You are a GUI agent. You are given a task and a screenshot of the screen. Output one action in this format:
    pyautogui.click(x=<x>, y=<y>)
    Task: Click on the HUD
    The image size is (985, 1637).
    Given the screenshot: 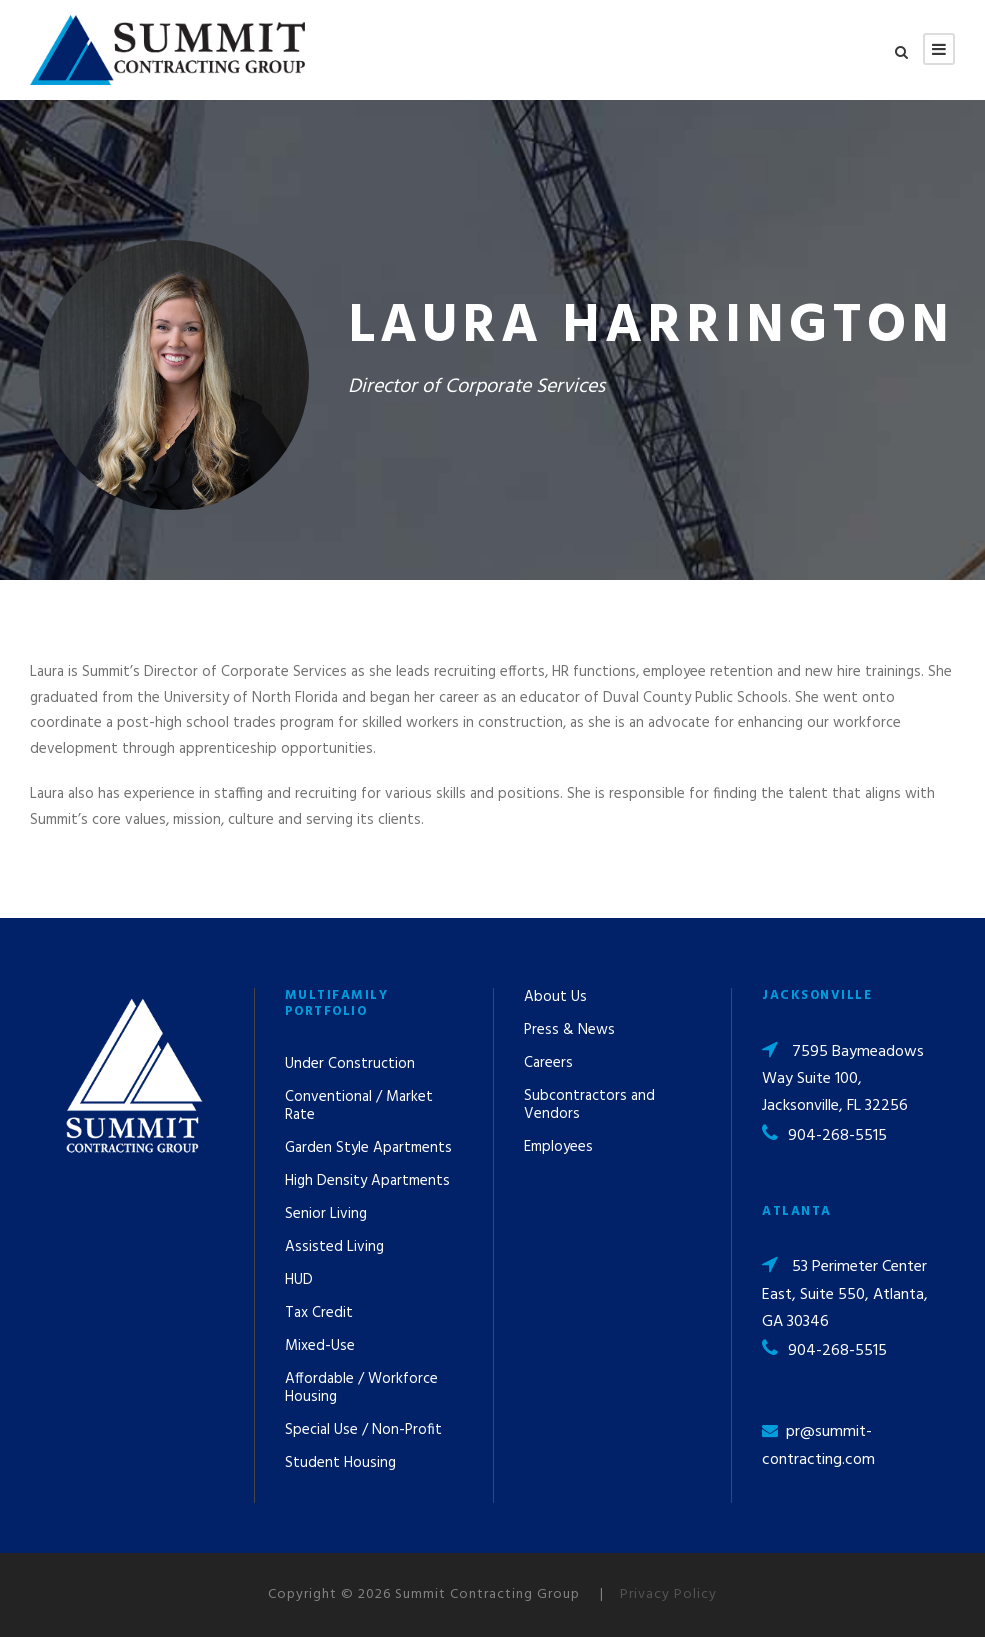 What is the action you would take?
    pyautogui.click(x=299, y=1280)
    